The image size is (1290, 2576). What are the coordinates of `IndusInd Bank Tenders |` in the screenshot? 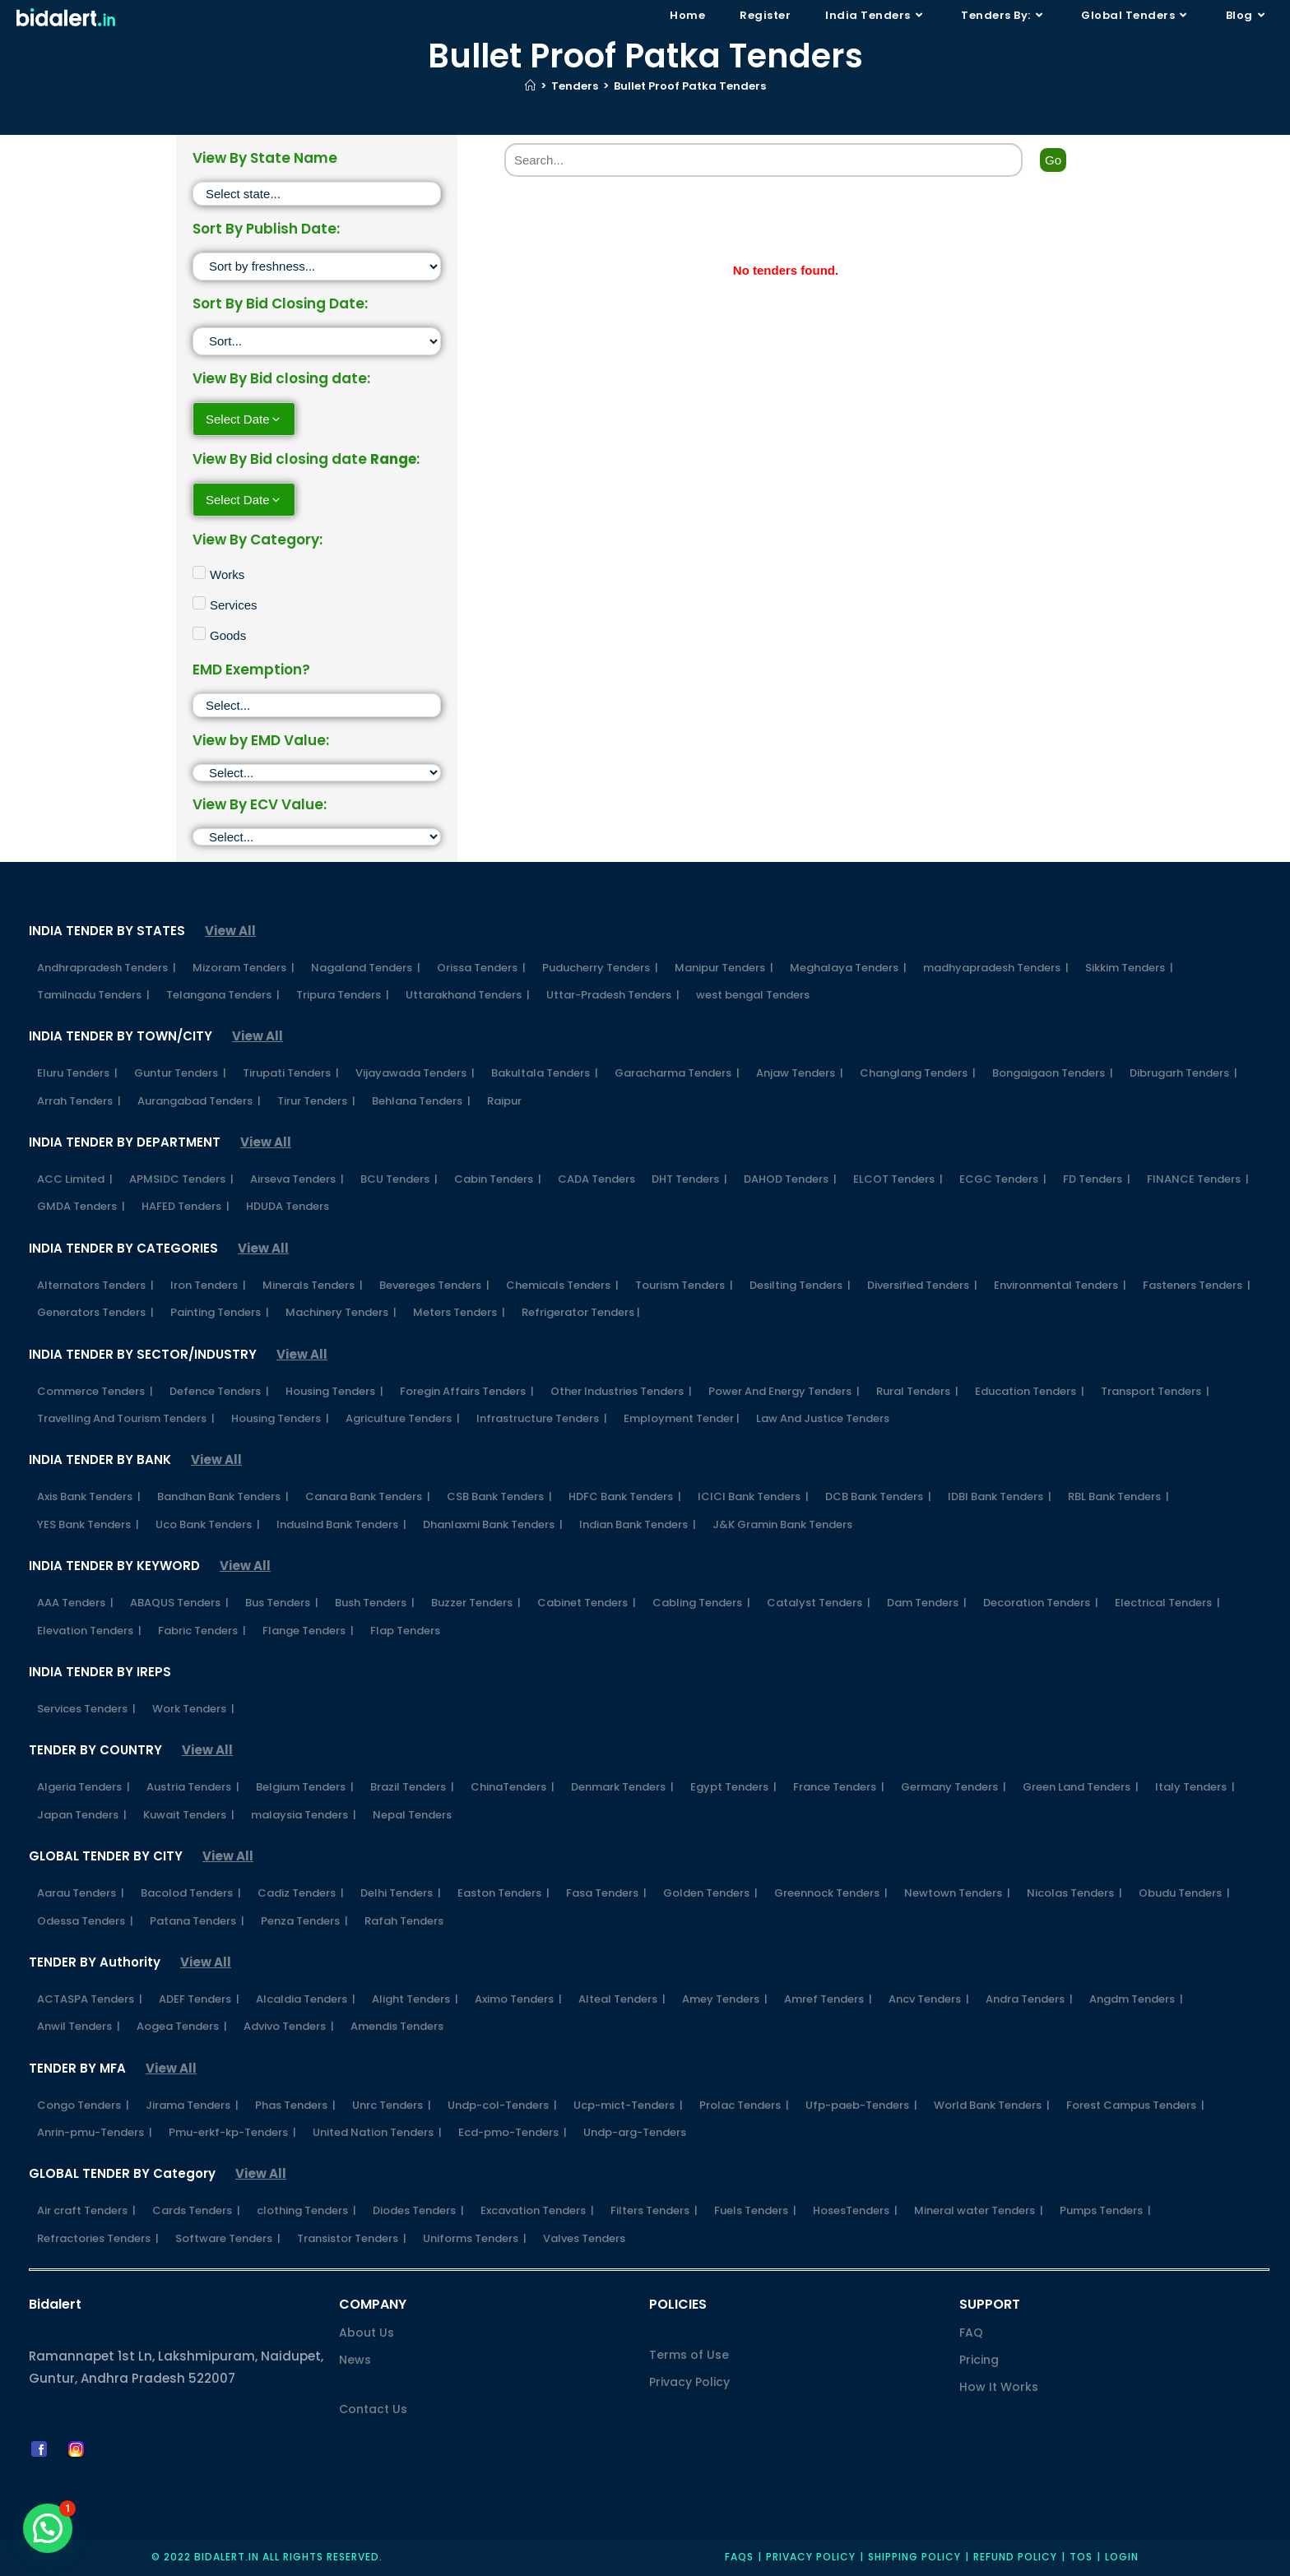 It's located at (341, 1524).